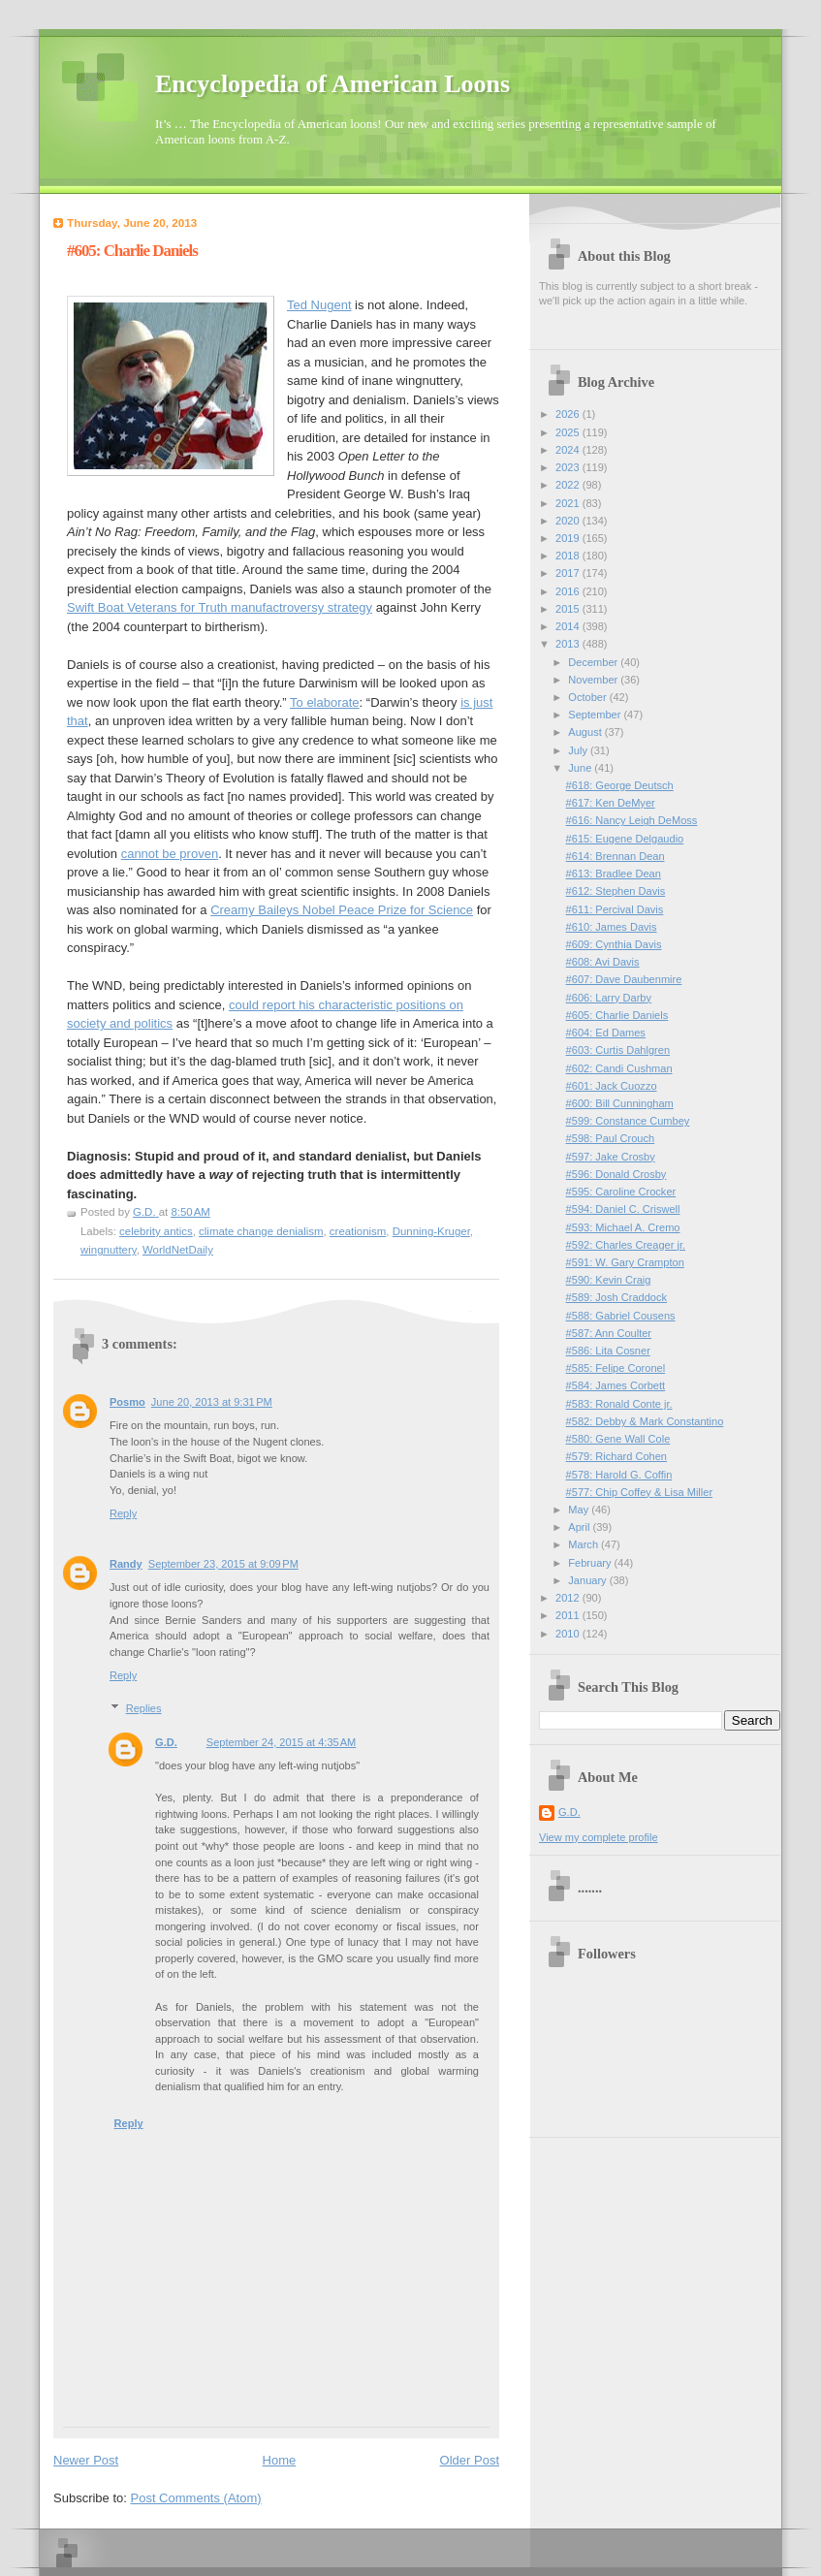 The image size is (821, 2576). What do you see at coordinates (332, 84) in the screenshot?
I see `Encyclopedia of American Loons` at bounding box center [332, 84].